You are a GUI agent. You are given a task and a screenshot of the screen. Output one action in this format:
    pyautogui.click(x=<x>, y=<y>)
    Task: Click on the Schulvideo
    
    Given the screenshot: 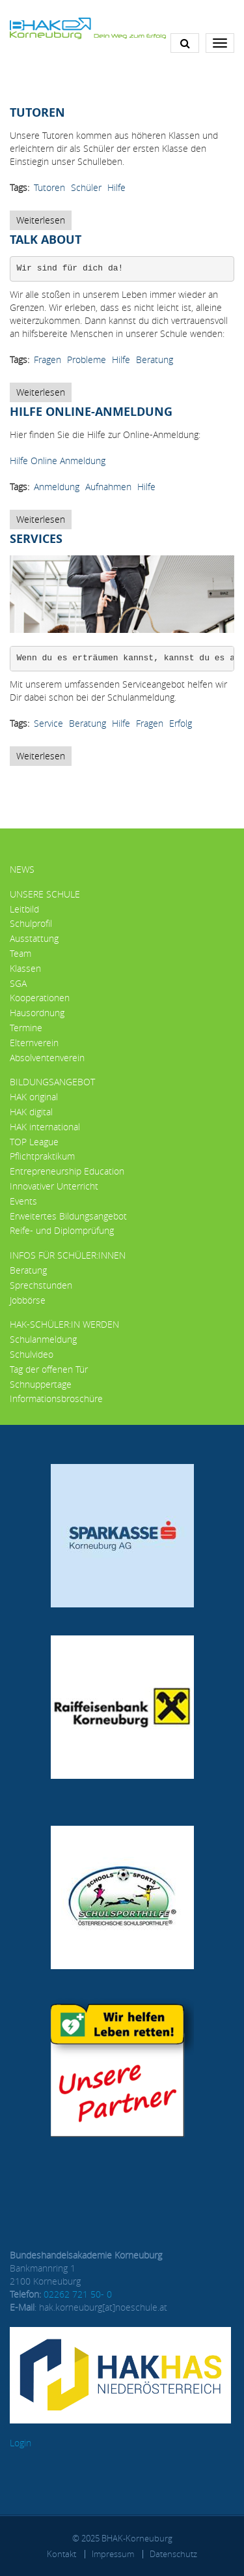 What is the action you would take?
    pyautogui.click(x=31, y=1354)
    